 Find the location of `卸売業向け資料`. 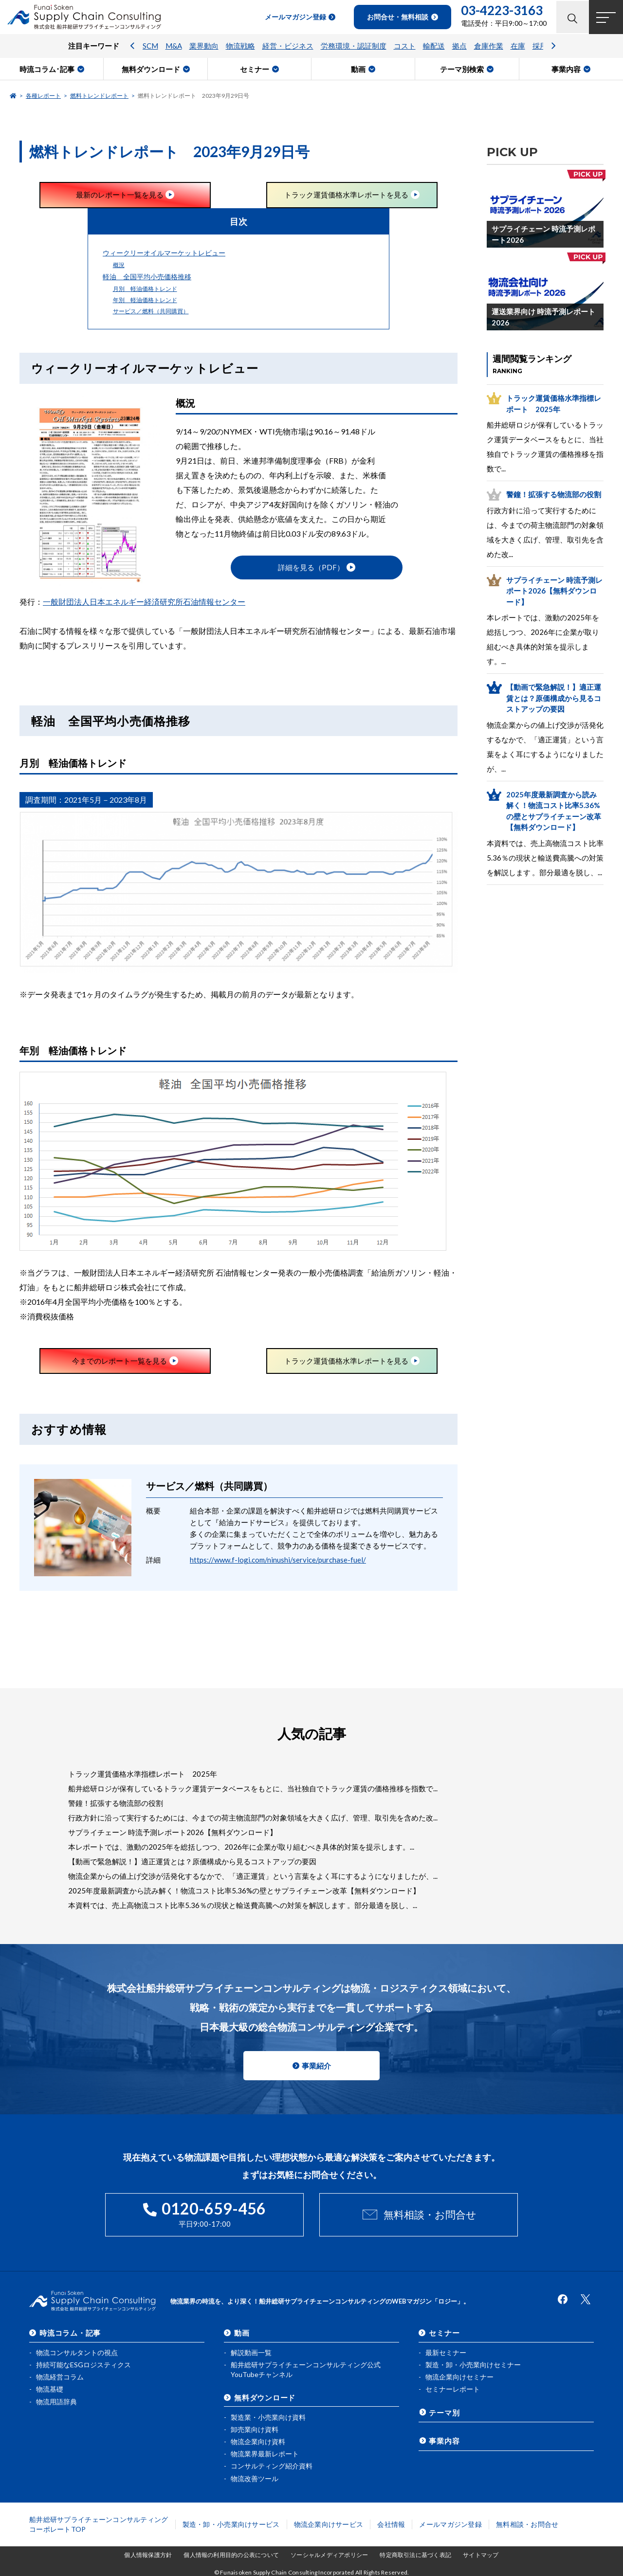

卸売業向け資料 is located at coordinates (254, 2429).